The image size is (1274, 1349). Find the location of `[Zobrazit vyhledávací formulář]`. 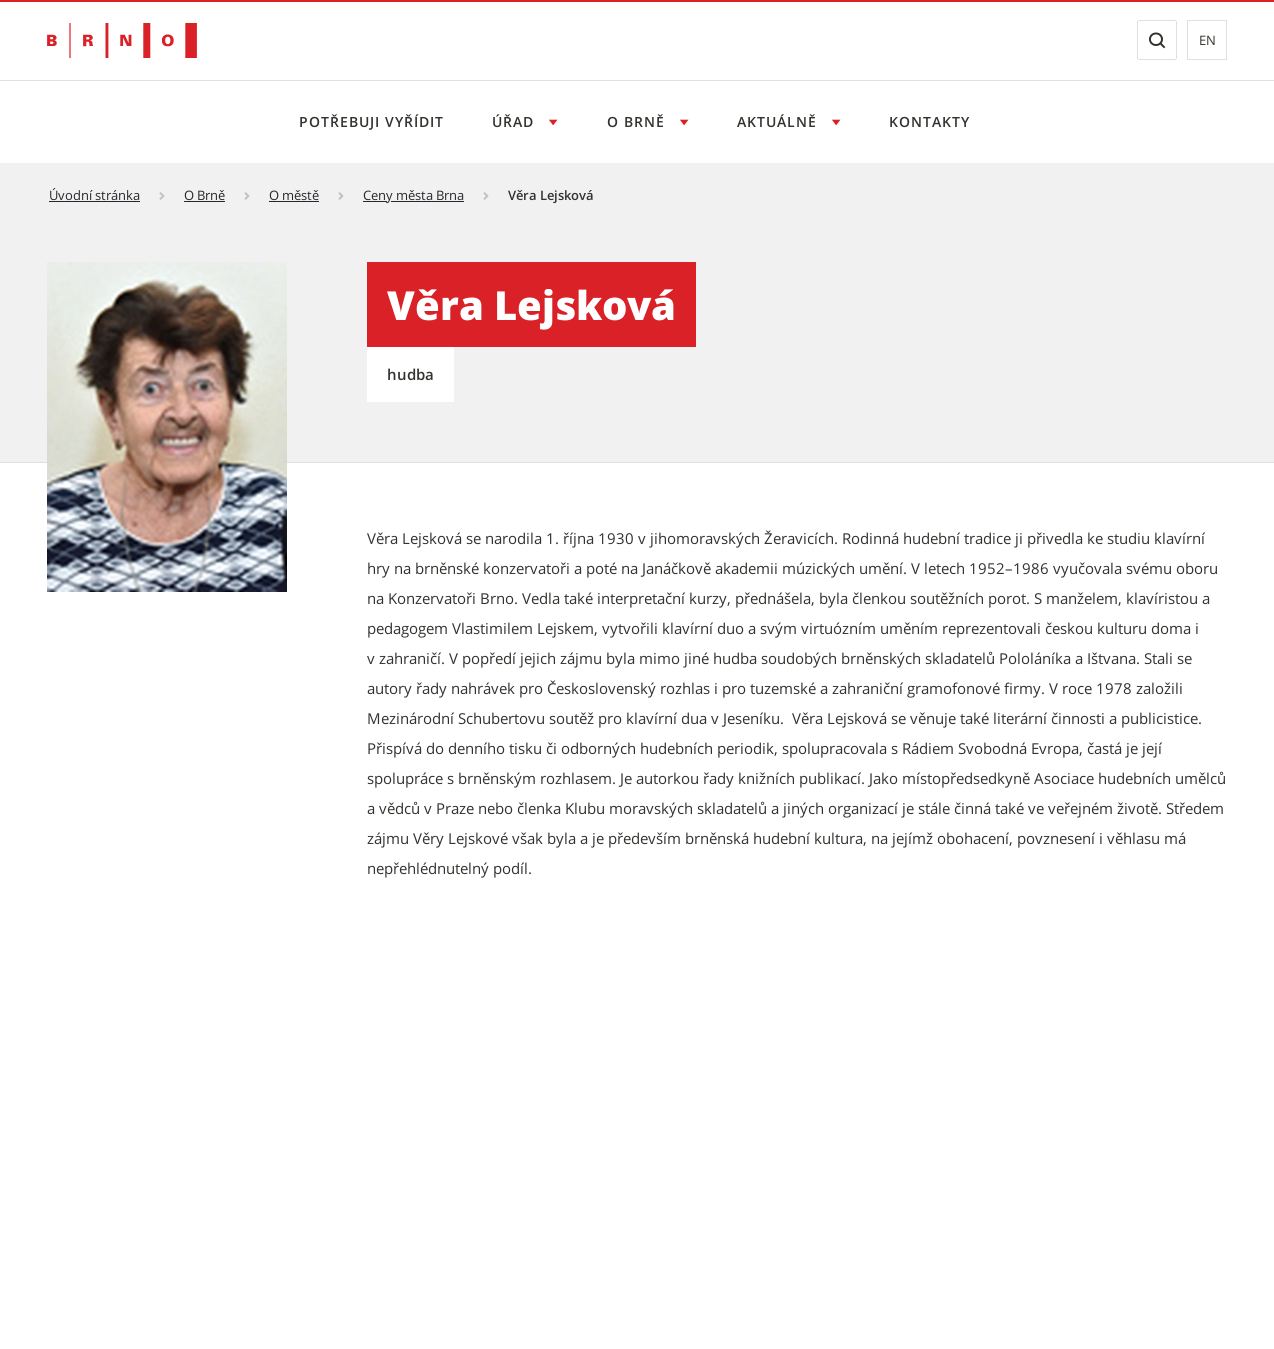

[Zobrazit vyhledávací formulář] is located at coordinates (1157, 40).